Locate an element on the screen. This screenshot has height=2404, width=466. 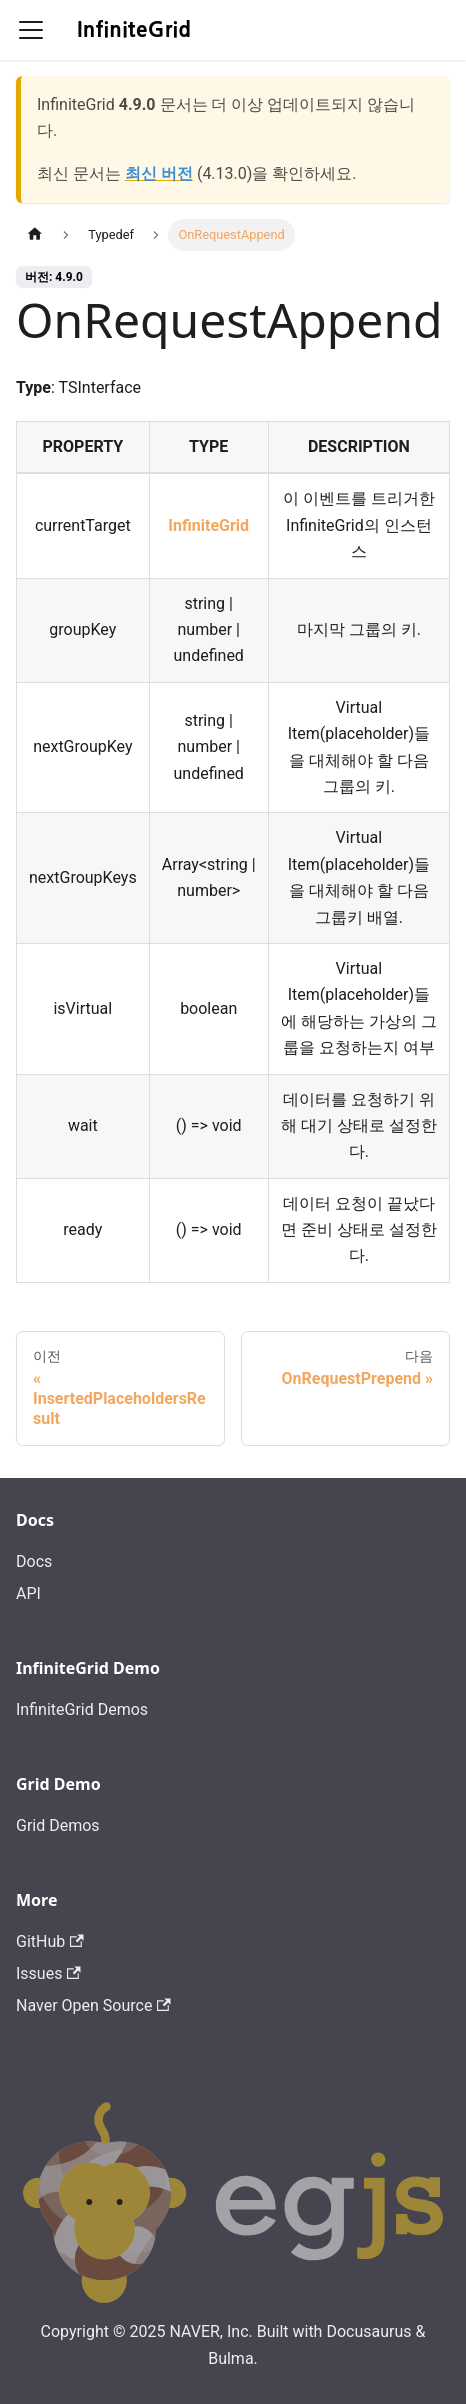
[홈] is located at coordinates (35, 234).